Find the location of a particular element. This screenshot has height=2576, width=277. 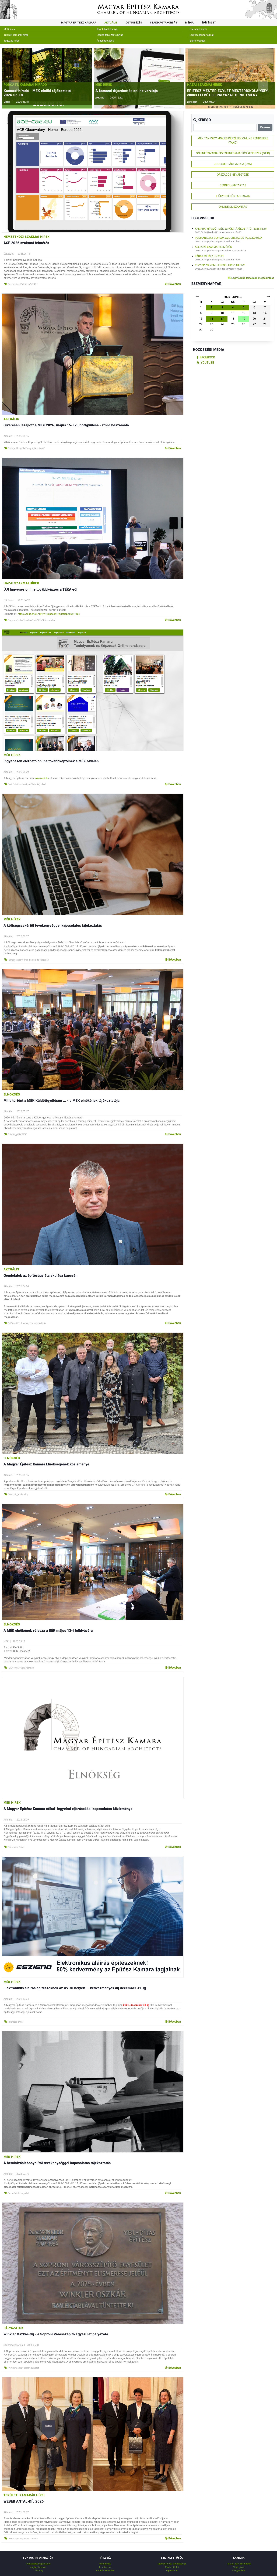

'ace','szakmai','felmérés','kérdőív' is located at coordinates (23, 284).